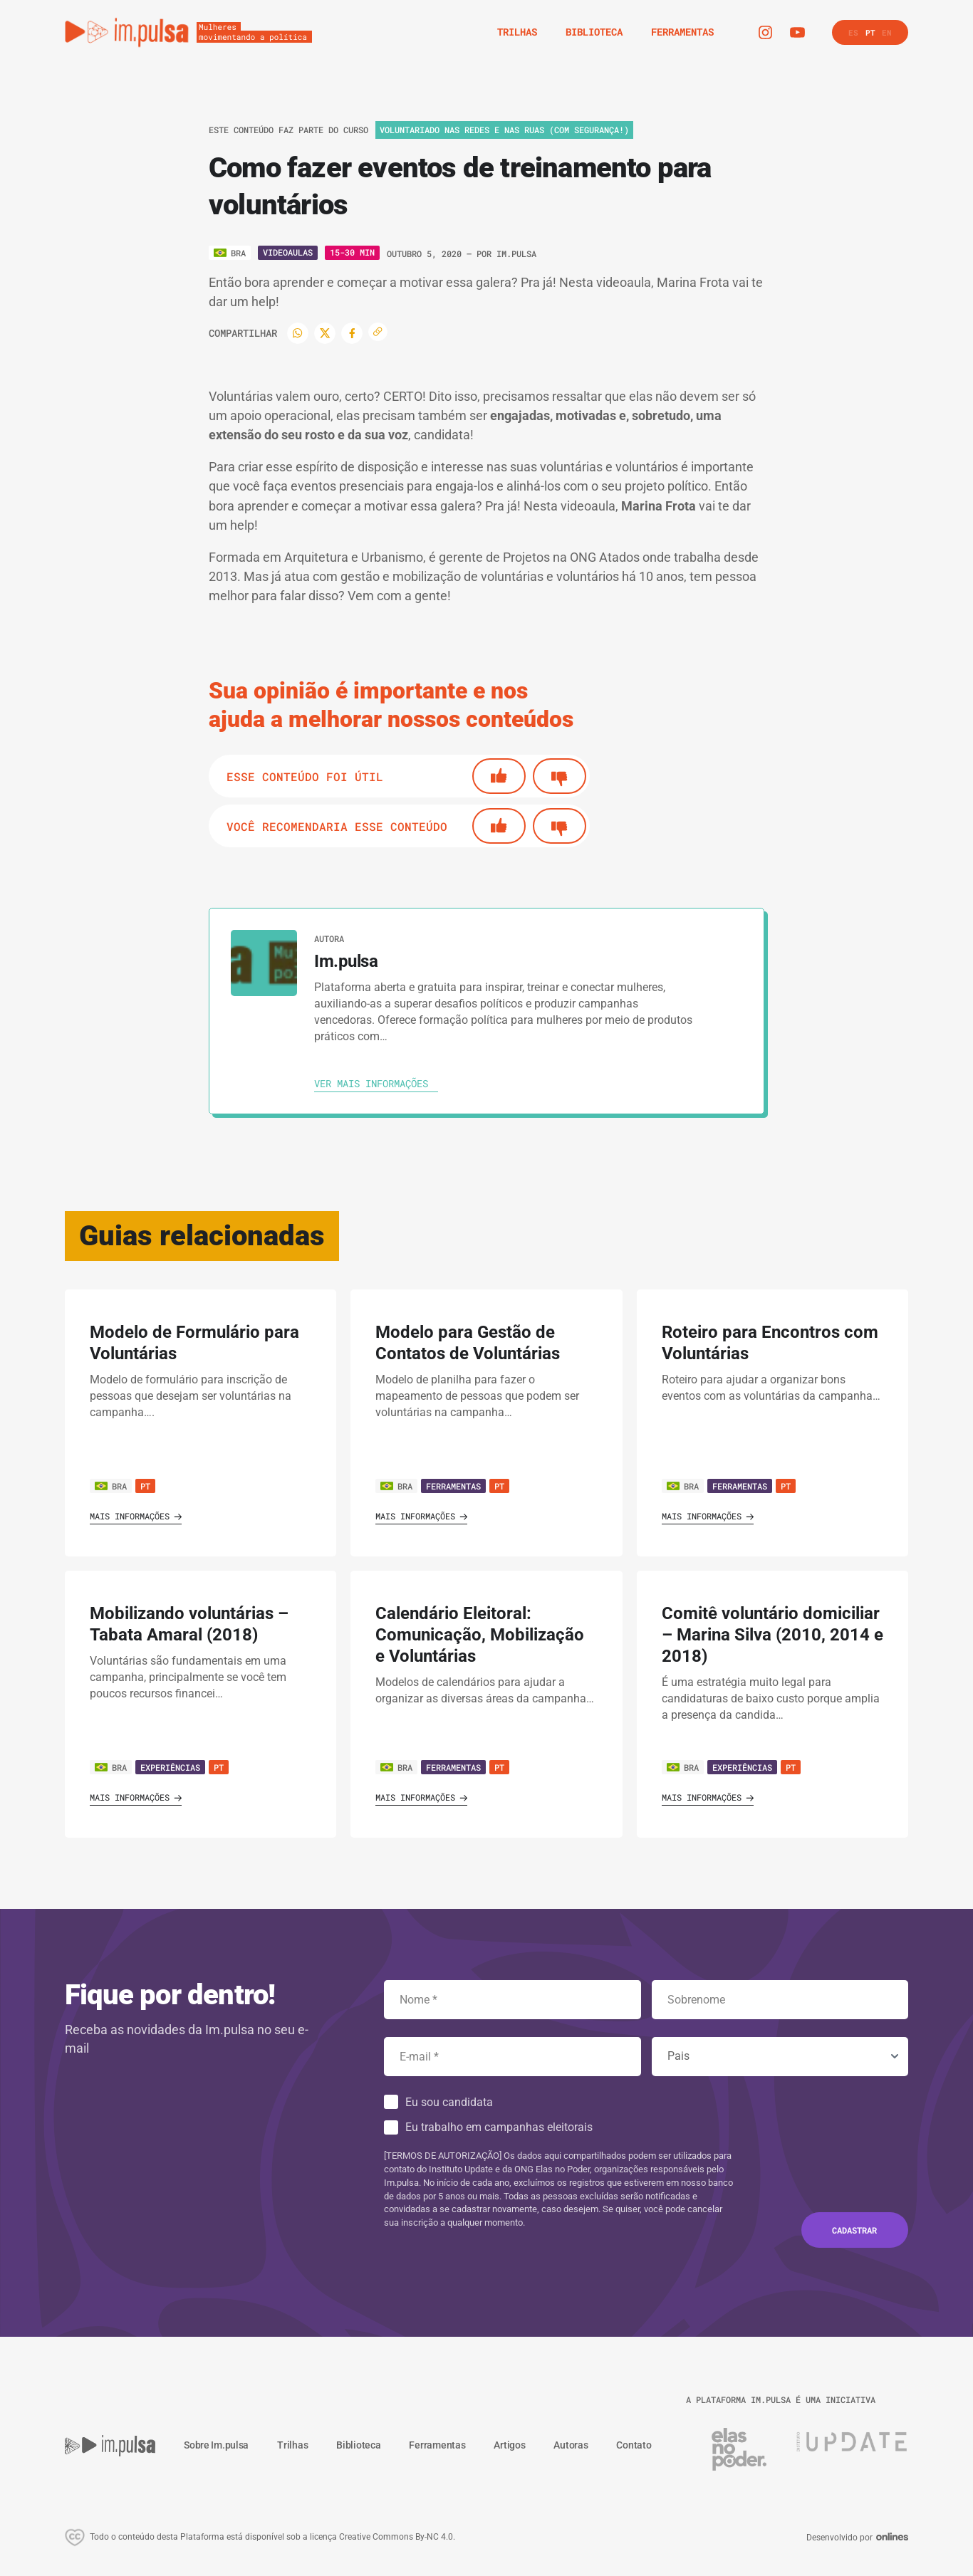 The image size is (973, 2576). Describe the element at coordinates (136, 1516) in the screenshot. I see `Mais informações [Ver guia]` at that location.